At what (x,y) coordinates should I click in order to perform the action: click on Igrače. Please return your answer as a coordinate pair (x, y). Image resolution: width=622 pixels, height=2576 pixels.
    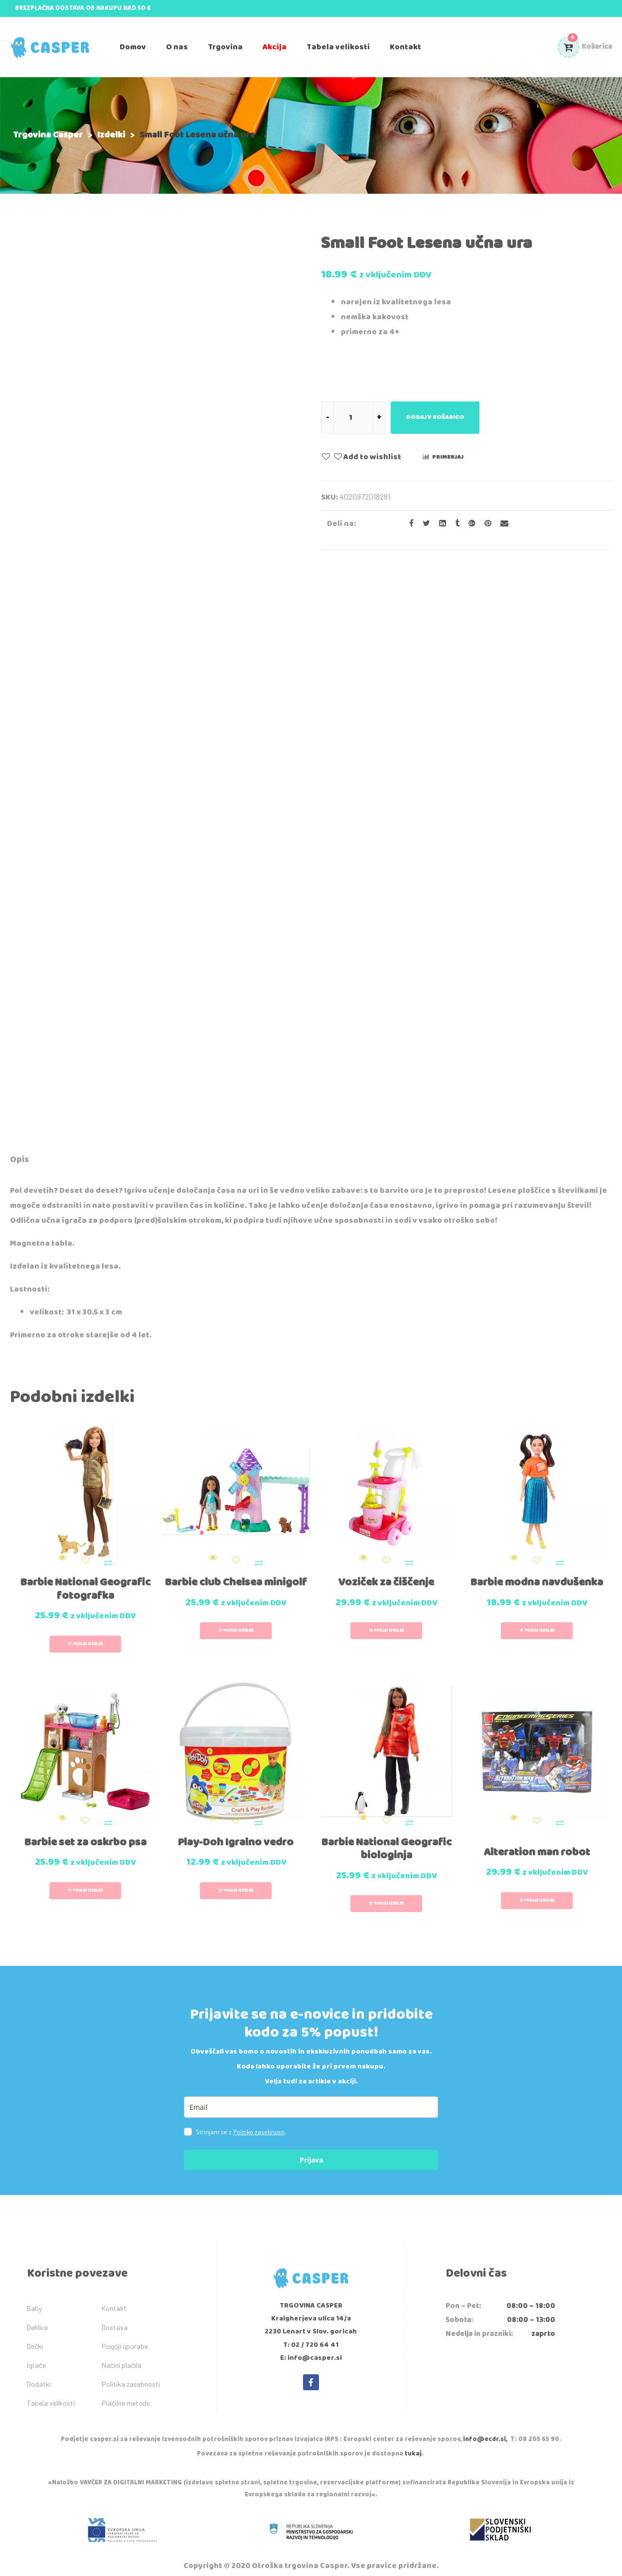
    Looking at the image, I should click on (36, 2332).